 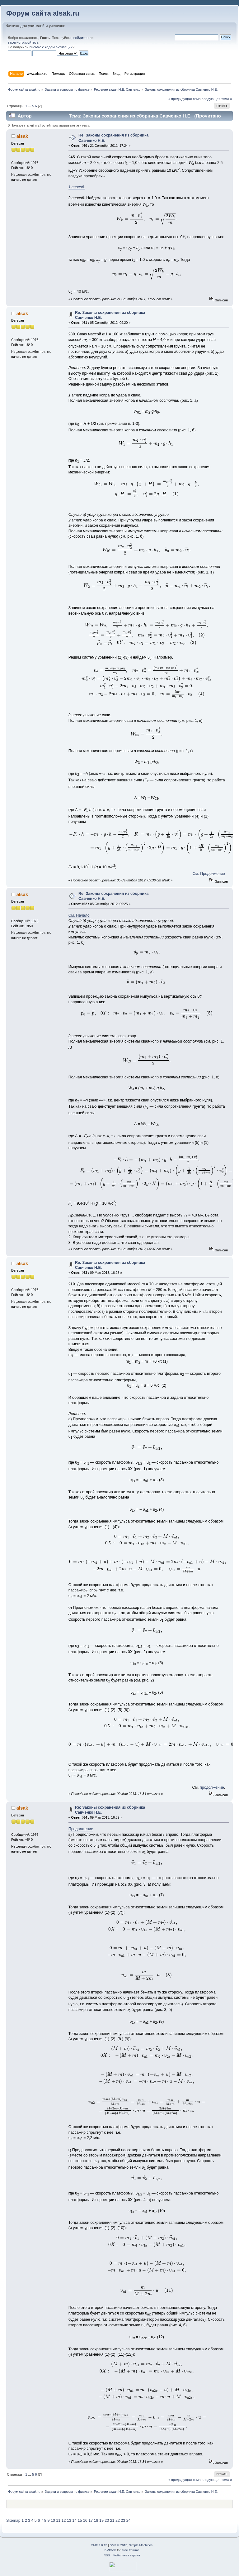 I want to click on зарегистрируйтесь, so click(x=23, y=42).